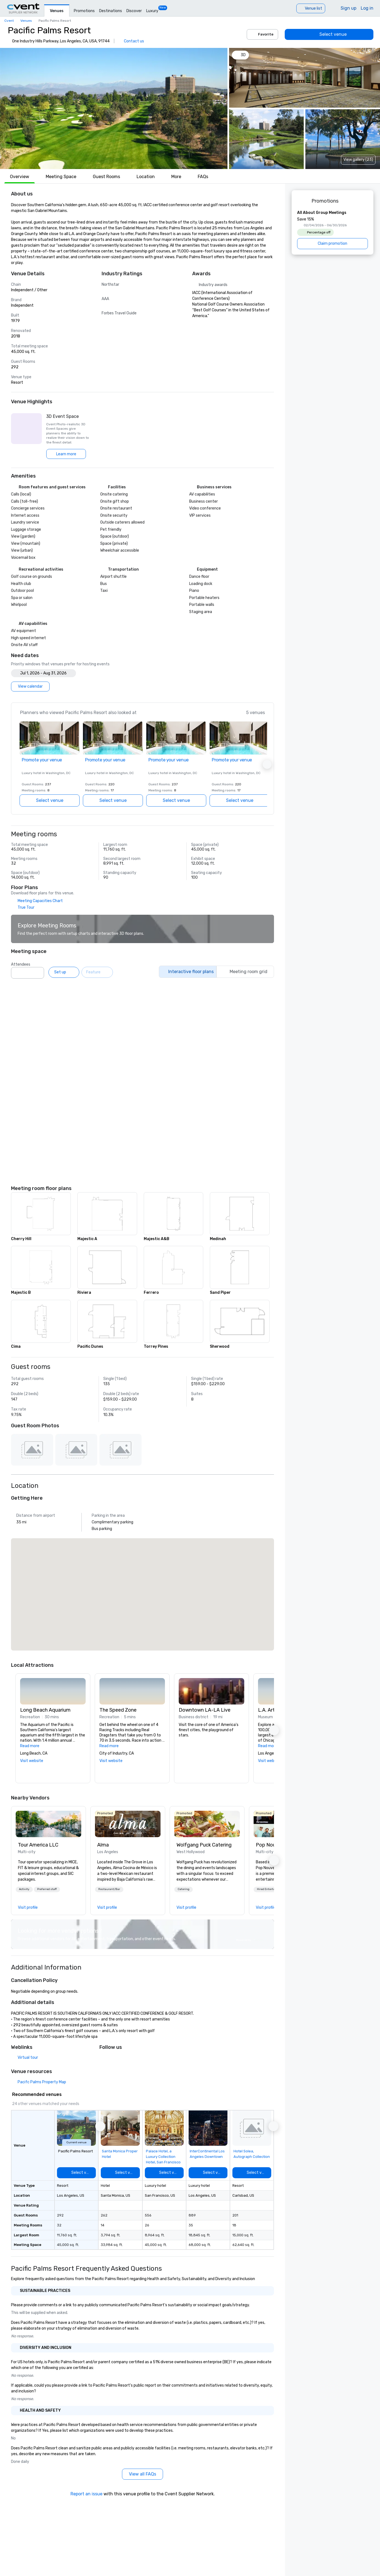 The height and width of the screenshot is (2576, 380). What do you see at coordinates (47, 1889) in the screenshot?
I see `Preferred staff [button]` at bounding box center [47, 1889].